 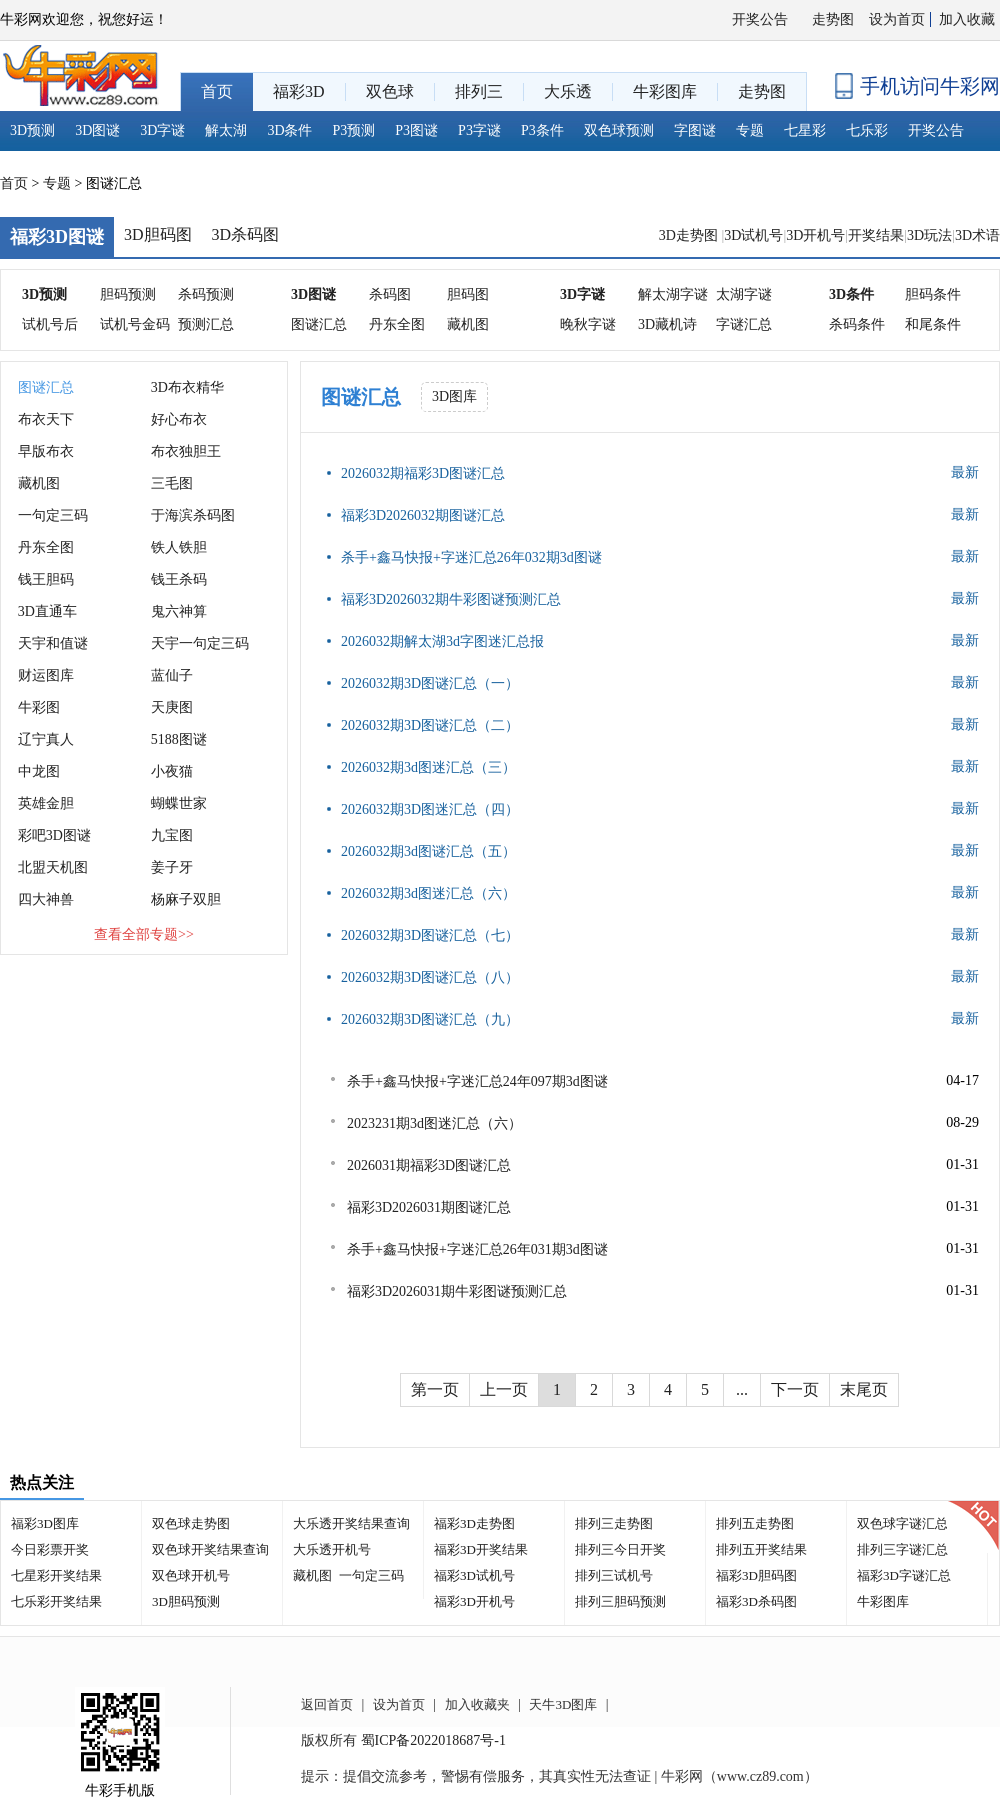 What do you see at coordinates (351, 1523) in the screenshot?
I see `大乐透开奖结果查询` at bounding box center [351, 1523].